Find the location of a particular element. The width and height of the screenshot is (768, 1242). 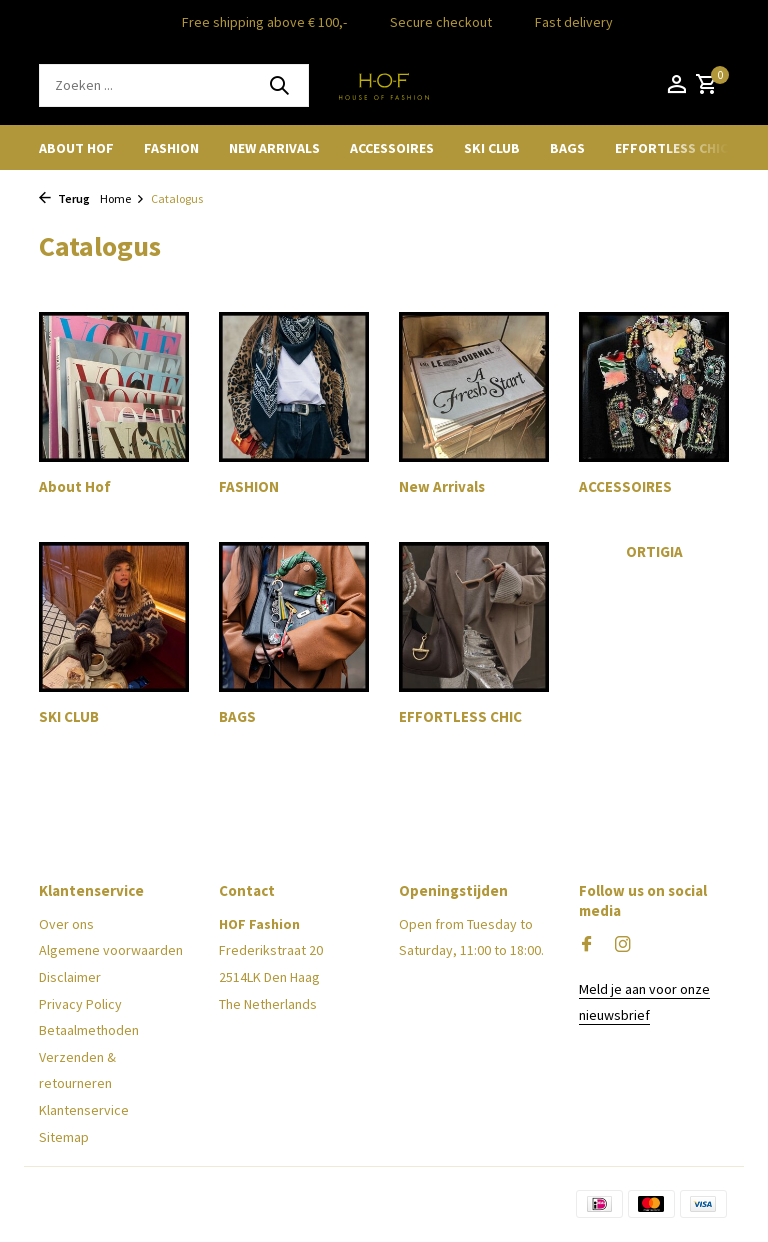

Sitemap is located at coordinates (64, 1137).